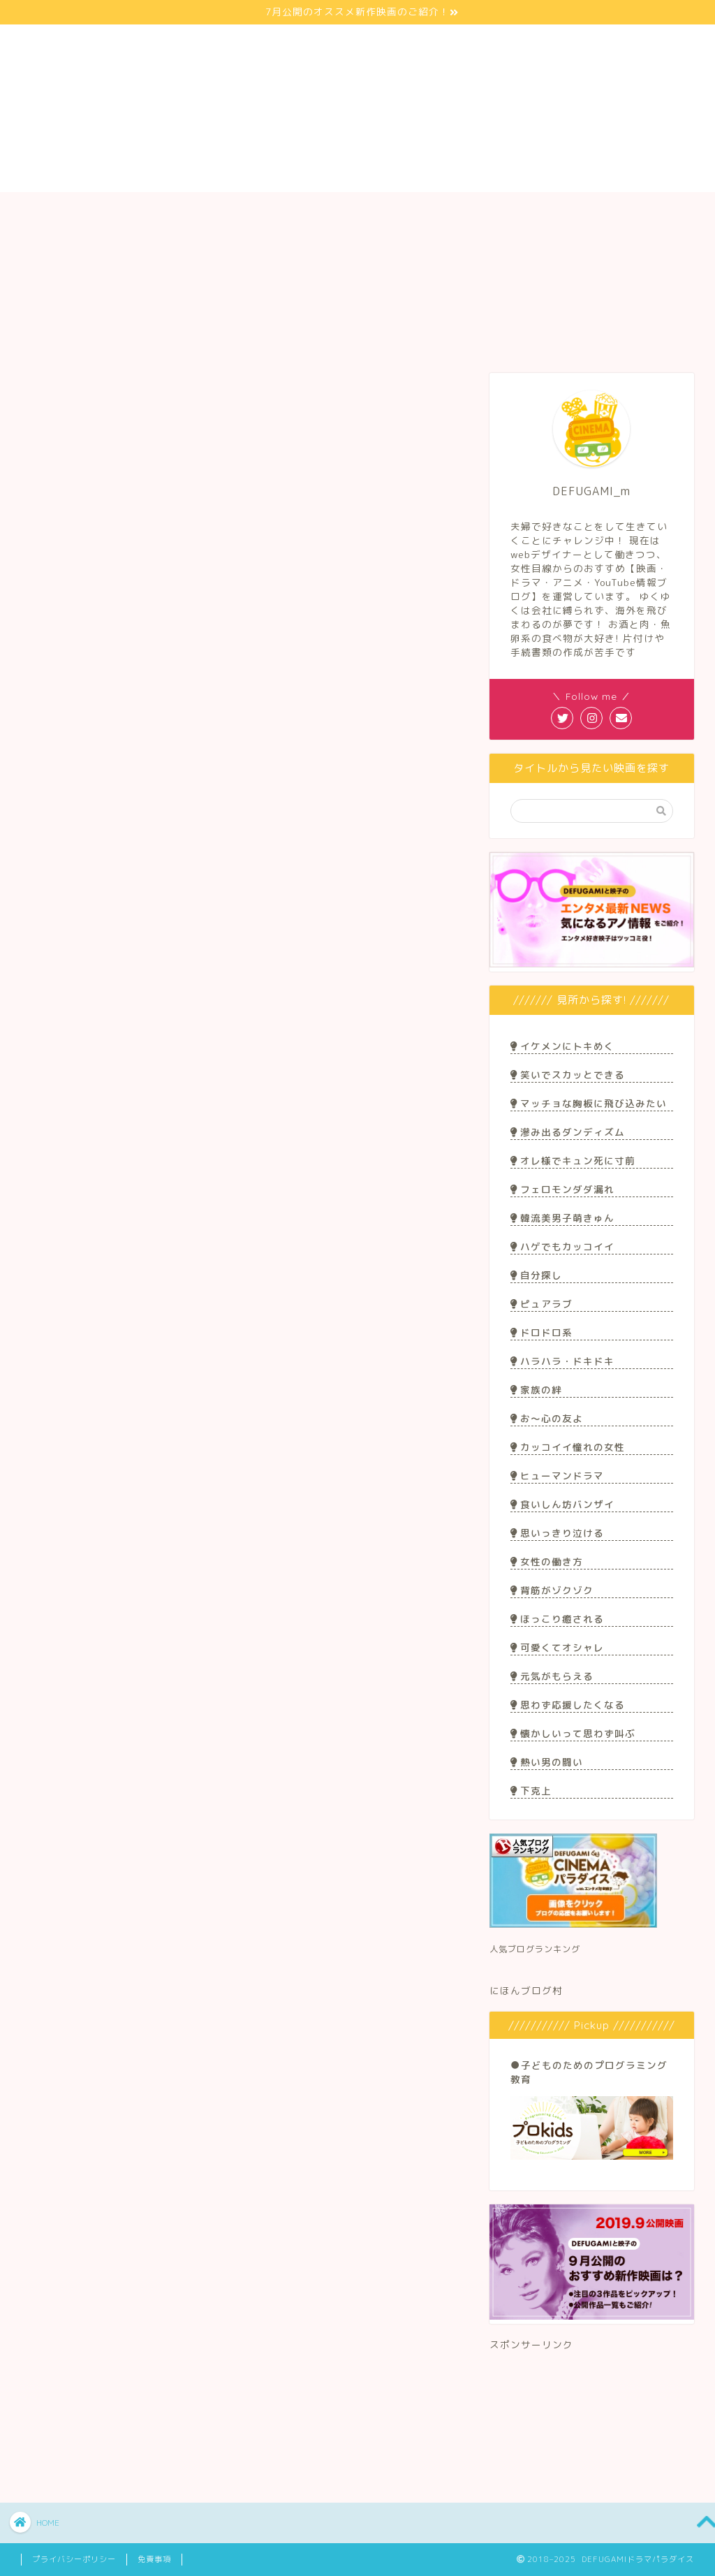 The width and height of the screenshot is (715, 2576). I want to click on Youtuber&ブロガー, so click(413, 386).